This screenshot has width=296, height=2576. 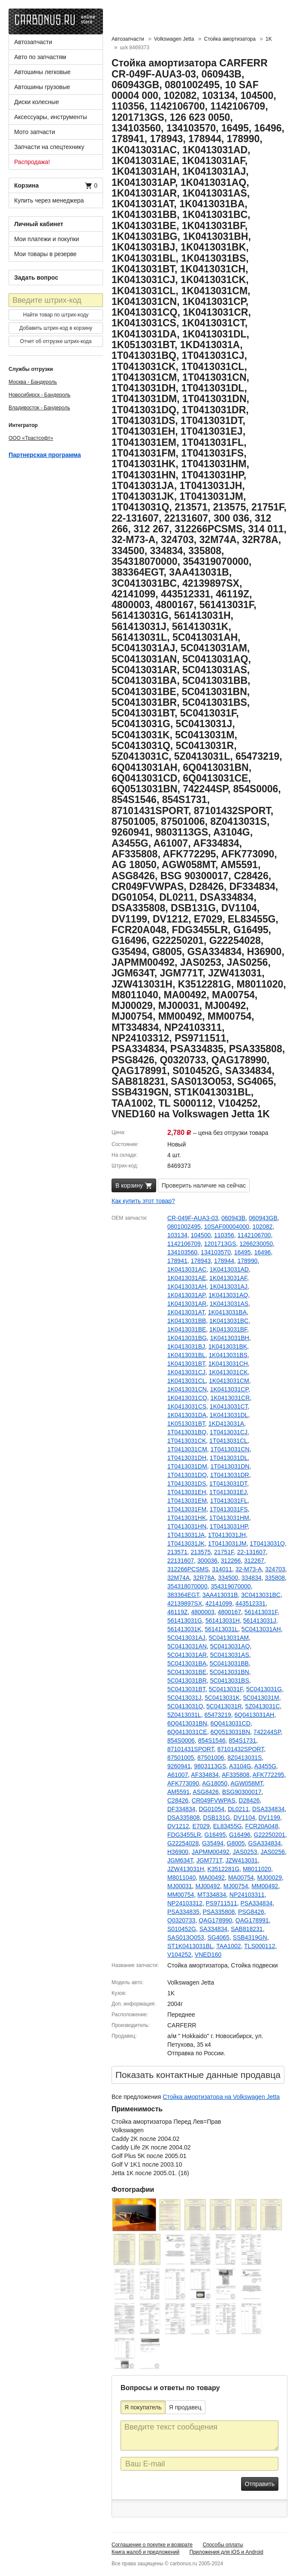 I want to click on PSA335808, so click(x=219, y=1911).